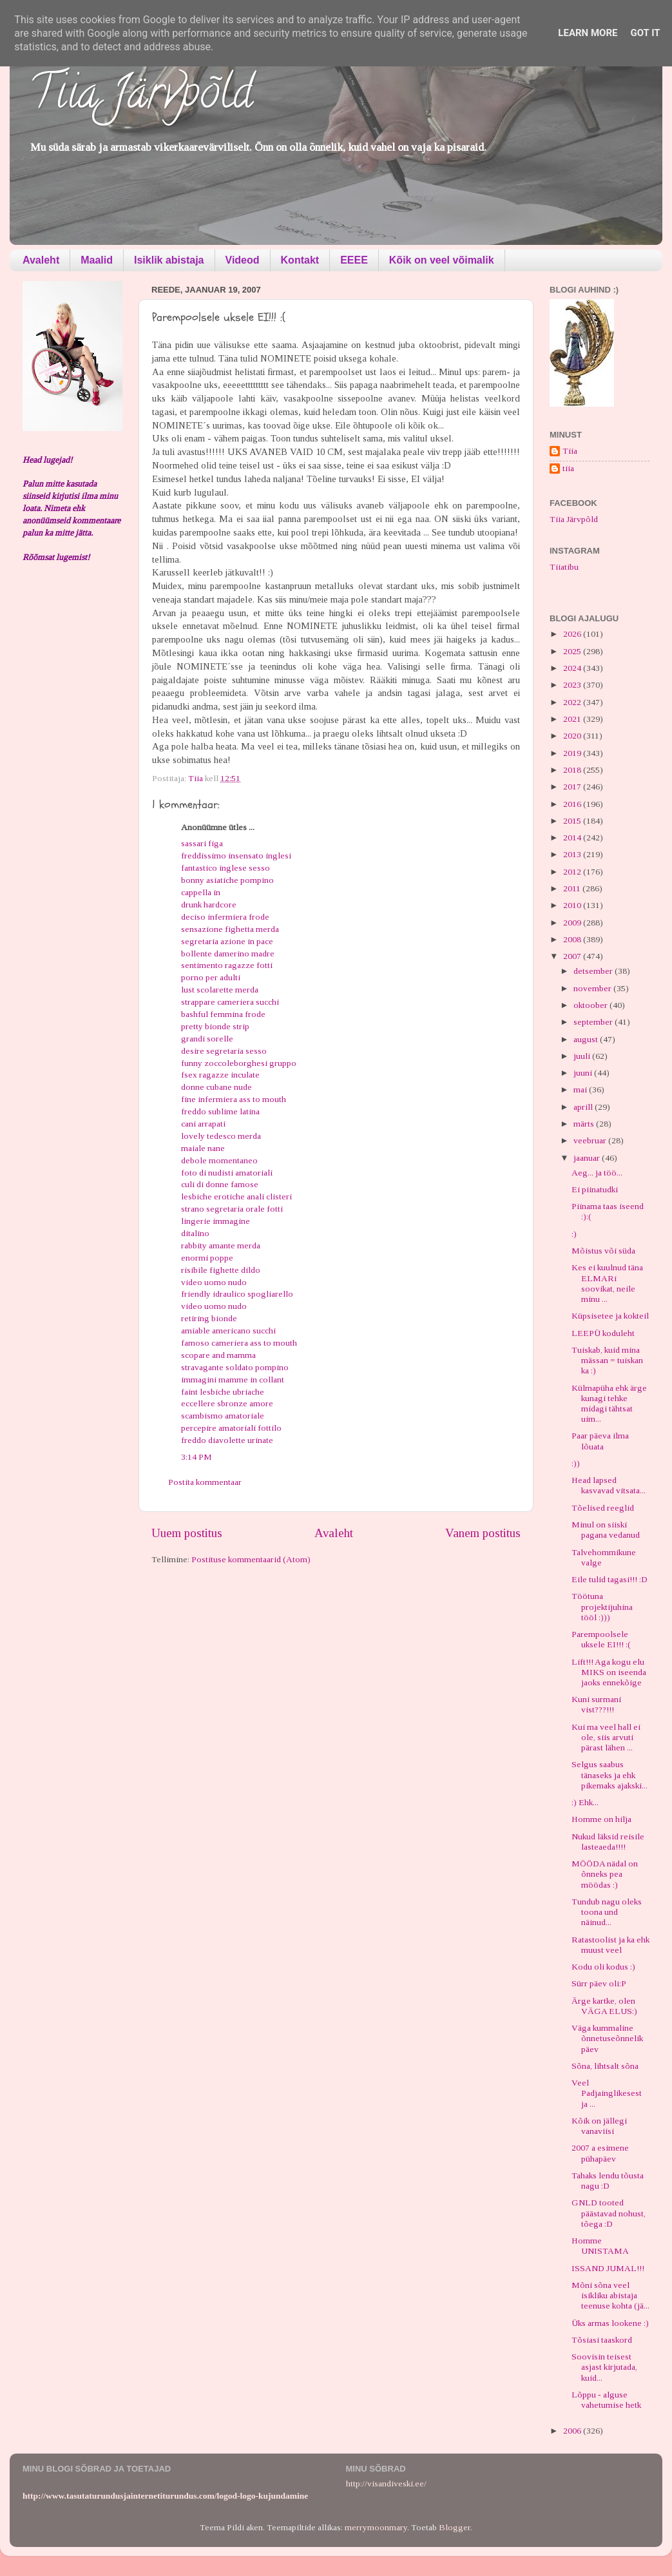 The height and width of the screenshot is (2576, 672). Describe the element at coordinates (584, 1107) in the screenshot. I see `aprill` at that location.